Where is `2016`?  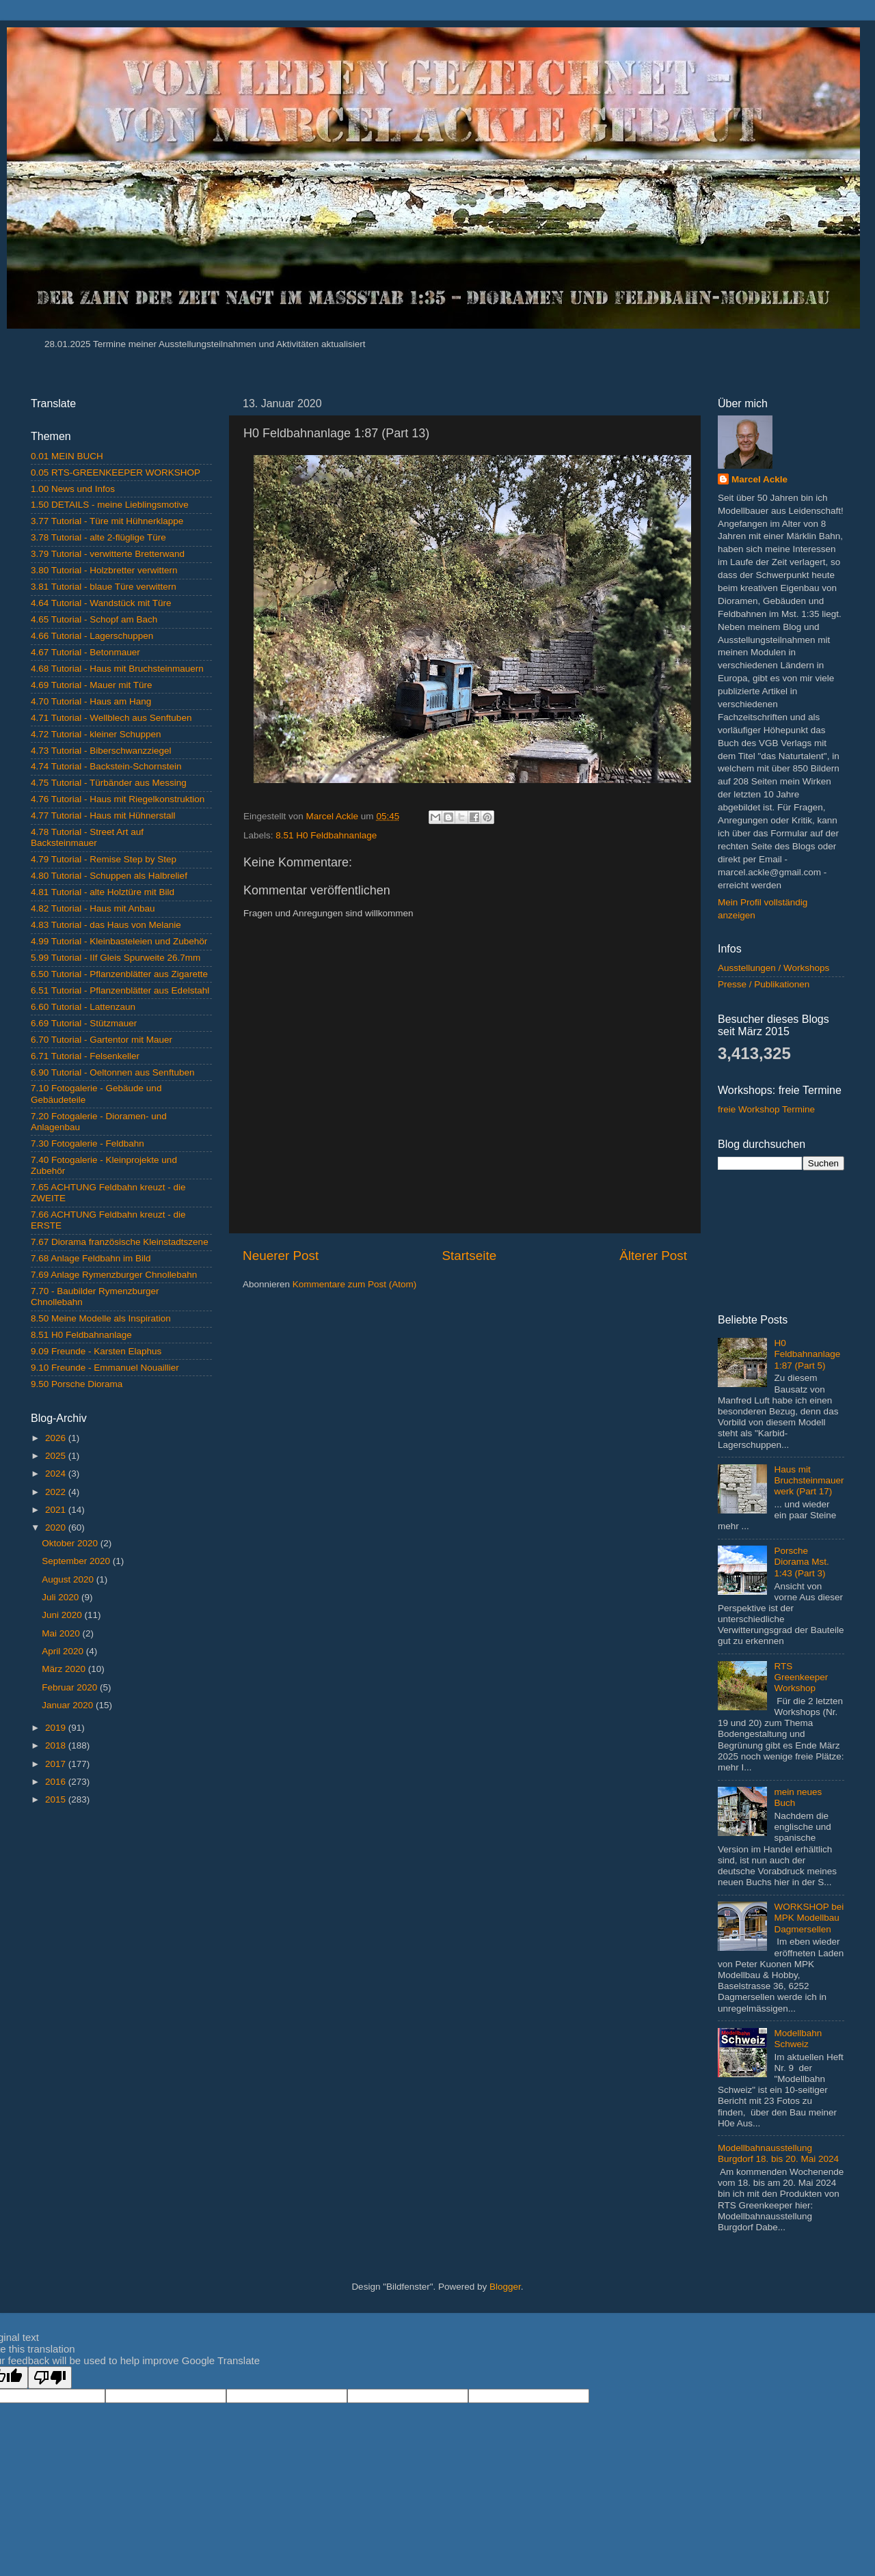
2016 is located at coordinates (56, 1782).